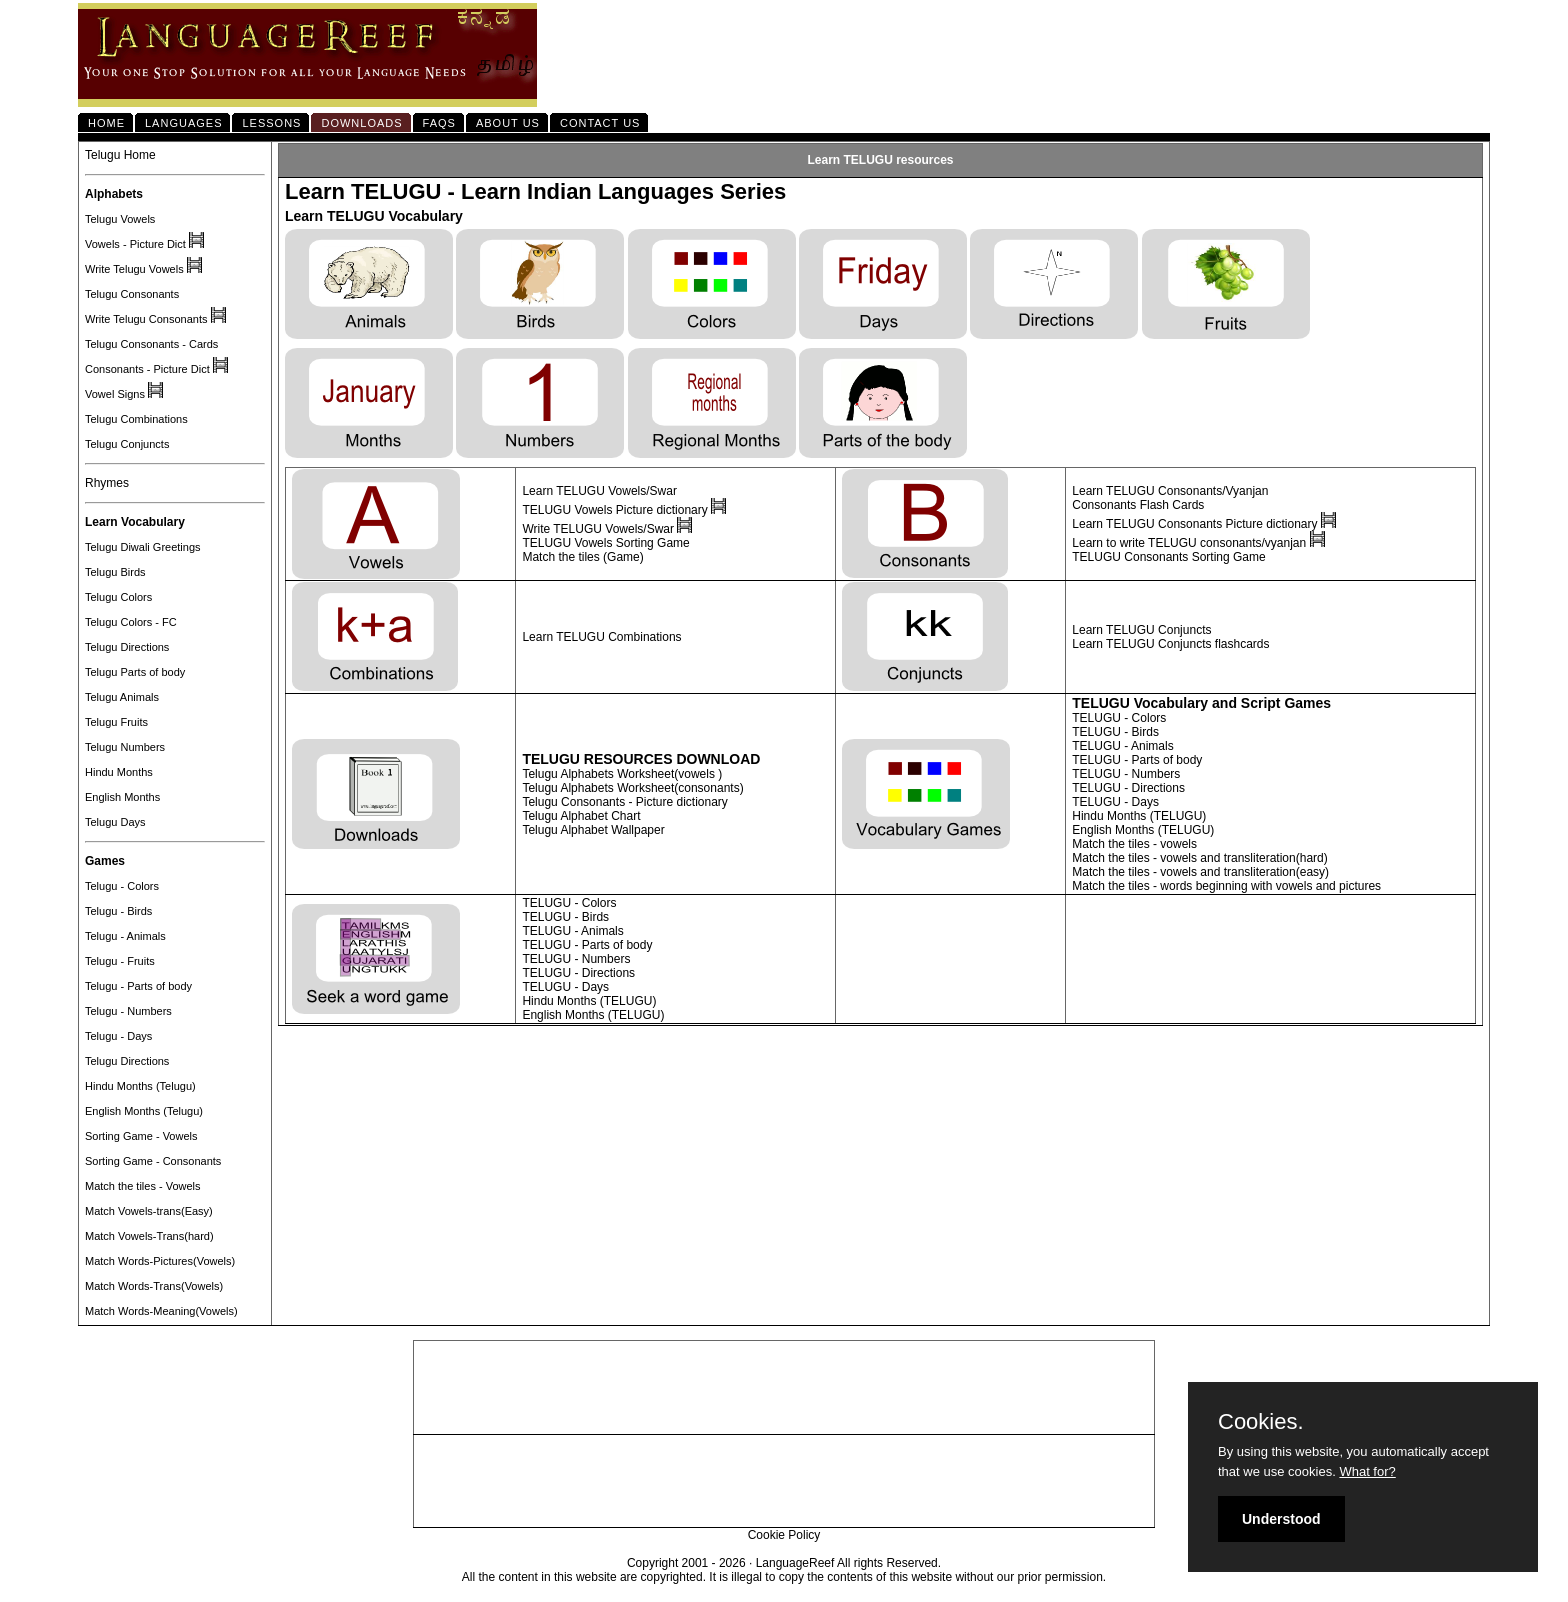 Image resolution: width=1568 pixels, height=1602 pixels. What do you see at coordinates (1115, 802) in the screenshot?
I see `TELUGU - Days` at bounding box center [1115, 802].